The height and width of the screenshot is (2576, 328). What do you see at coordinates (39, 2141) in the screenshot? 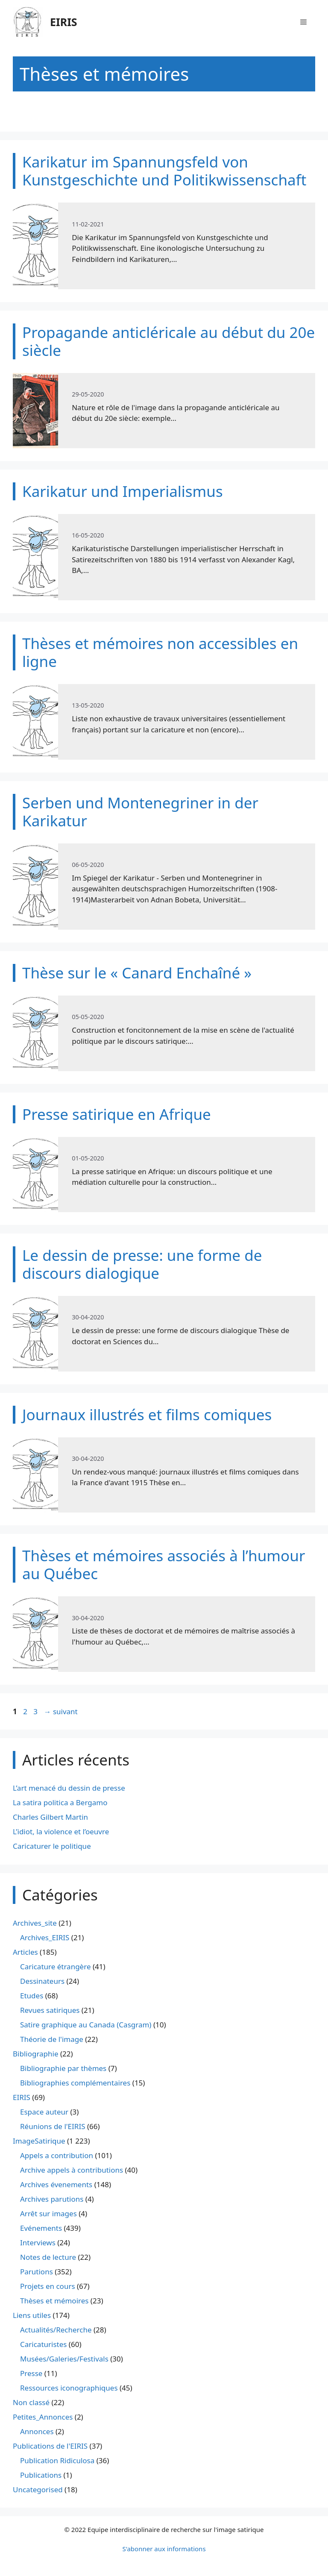
I see `ImageSatirique` at bounding box center [39, 2141].